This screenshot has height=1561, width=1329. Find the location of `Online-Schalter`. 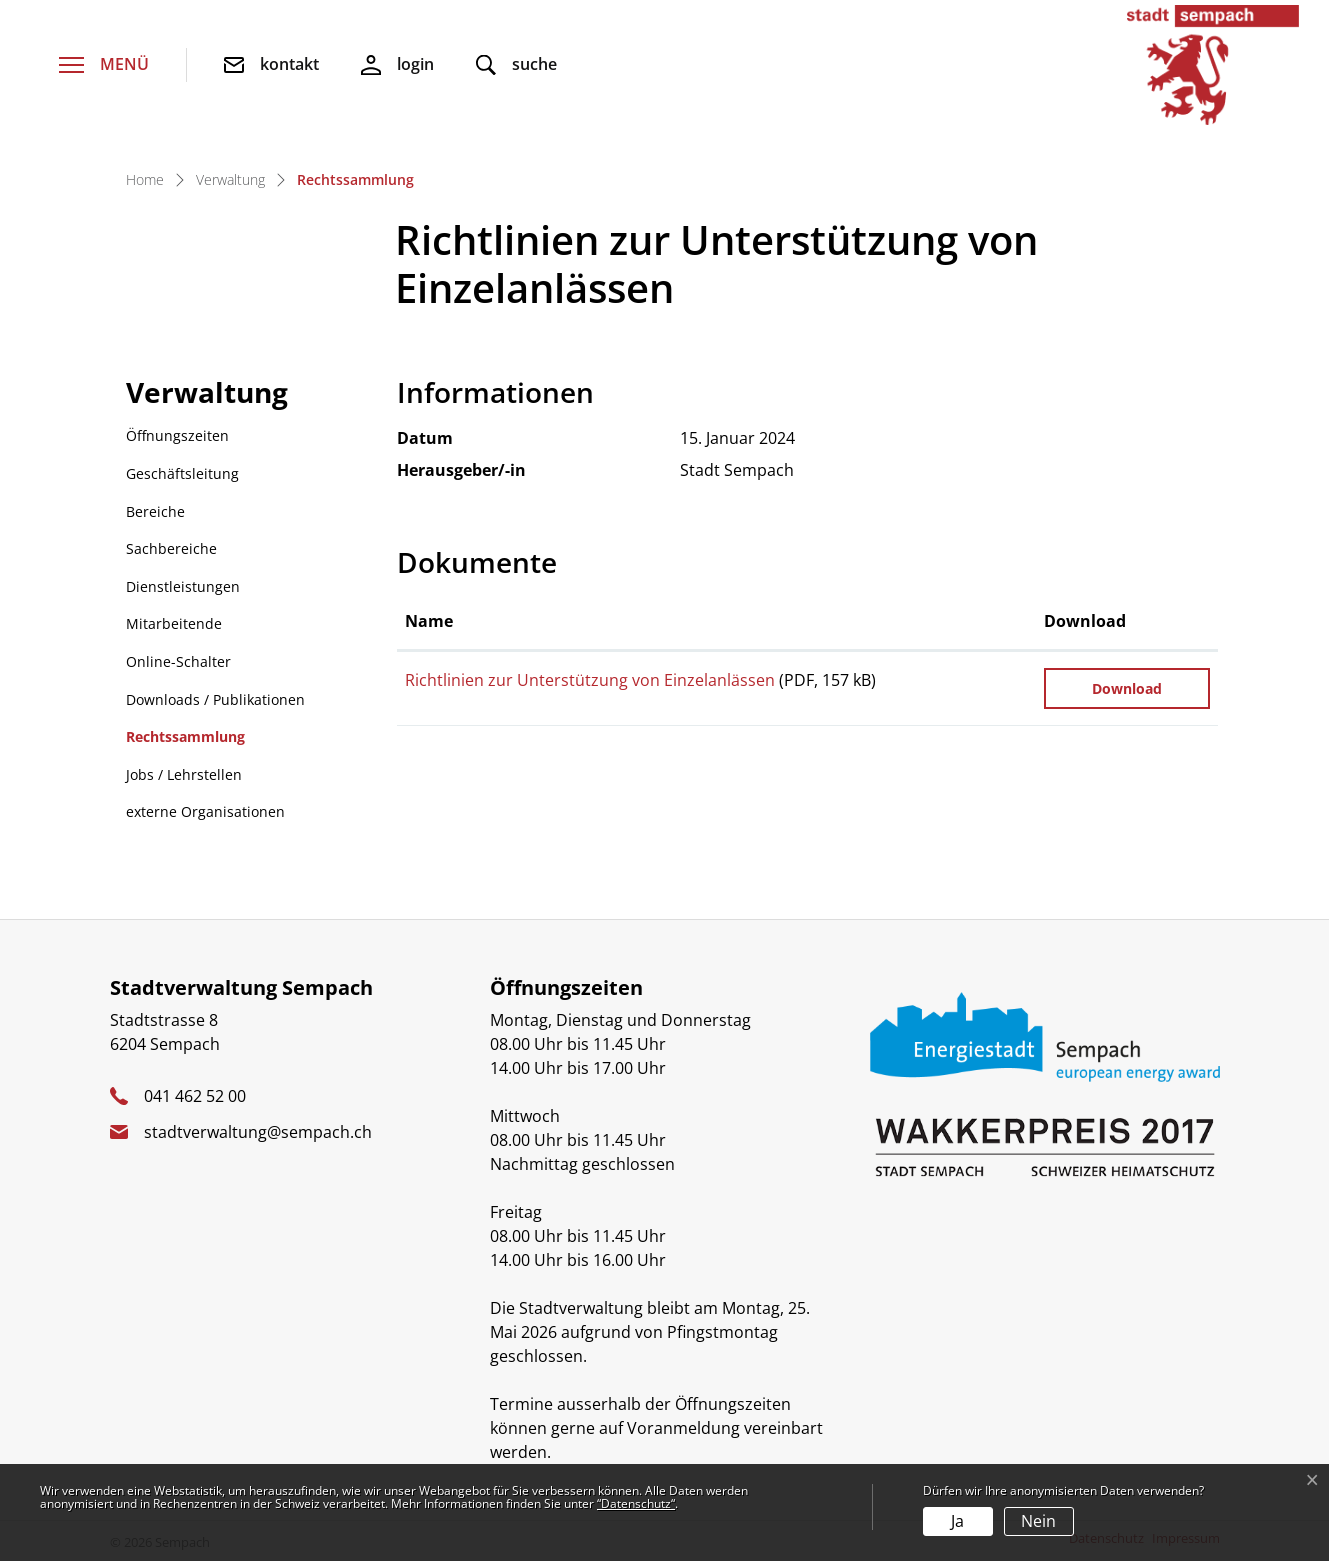

Online-Schalter is located at coordinates (178, 661).